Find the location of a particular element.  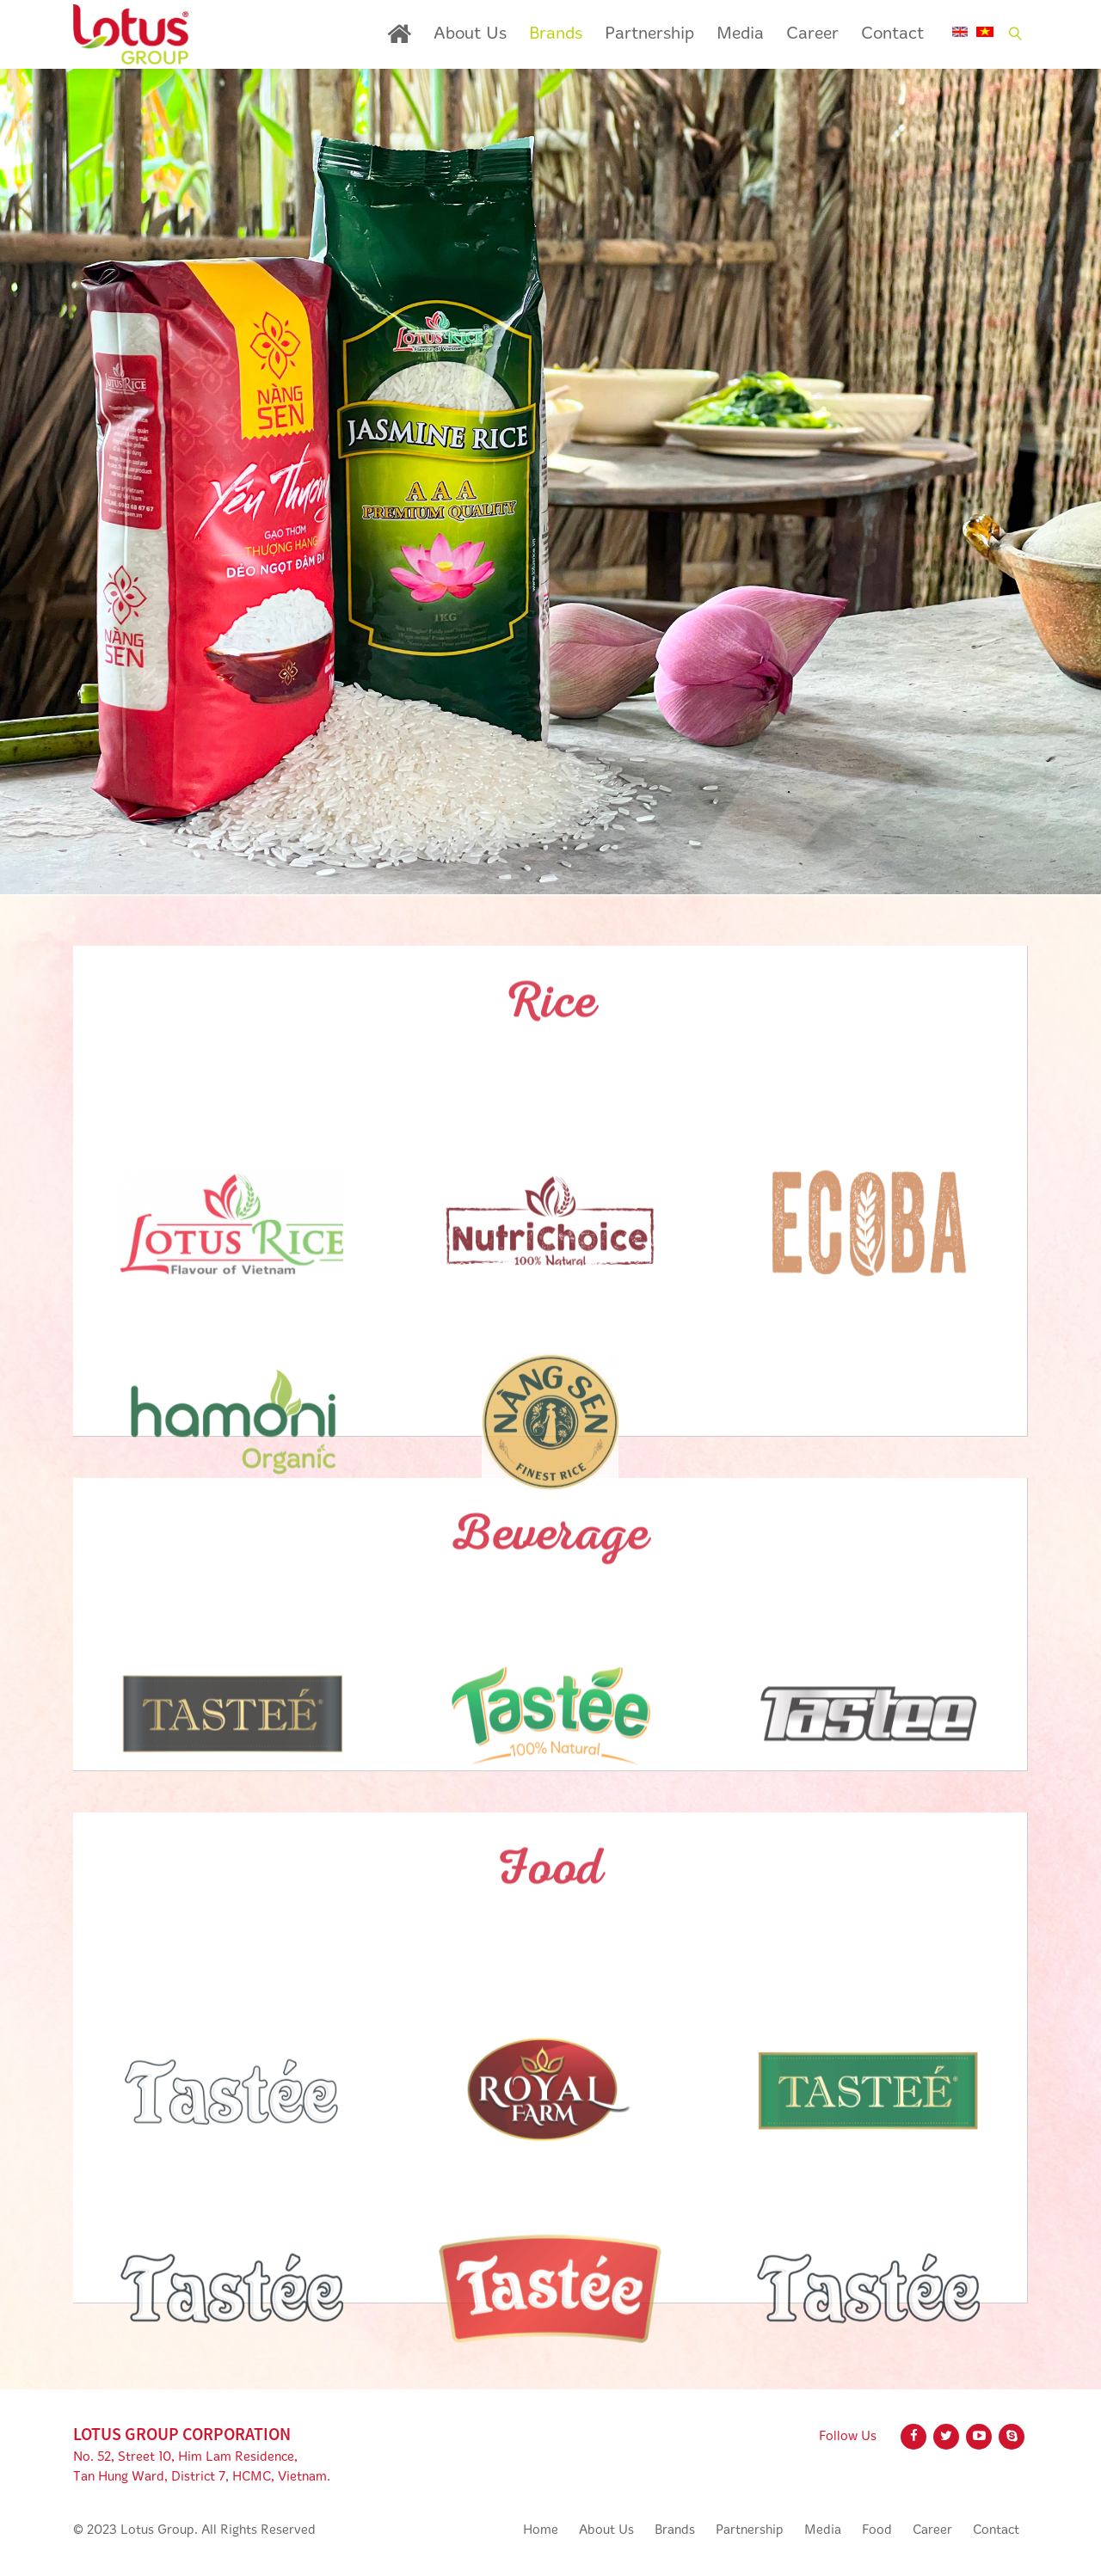

Brands is located at coordinates (555, 34).